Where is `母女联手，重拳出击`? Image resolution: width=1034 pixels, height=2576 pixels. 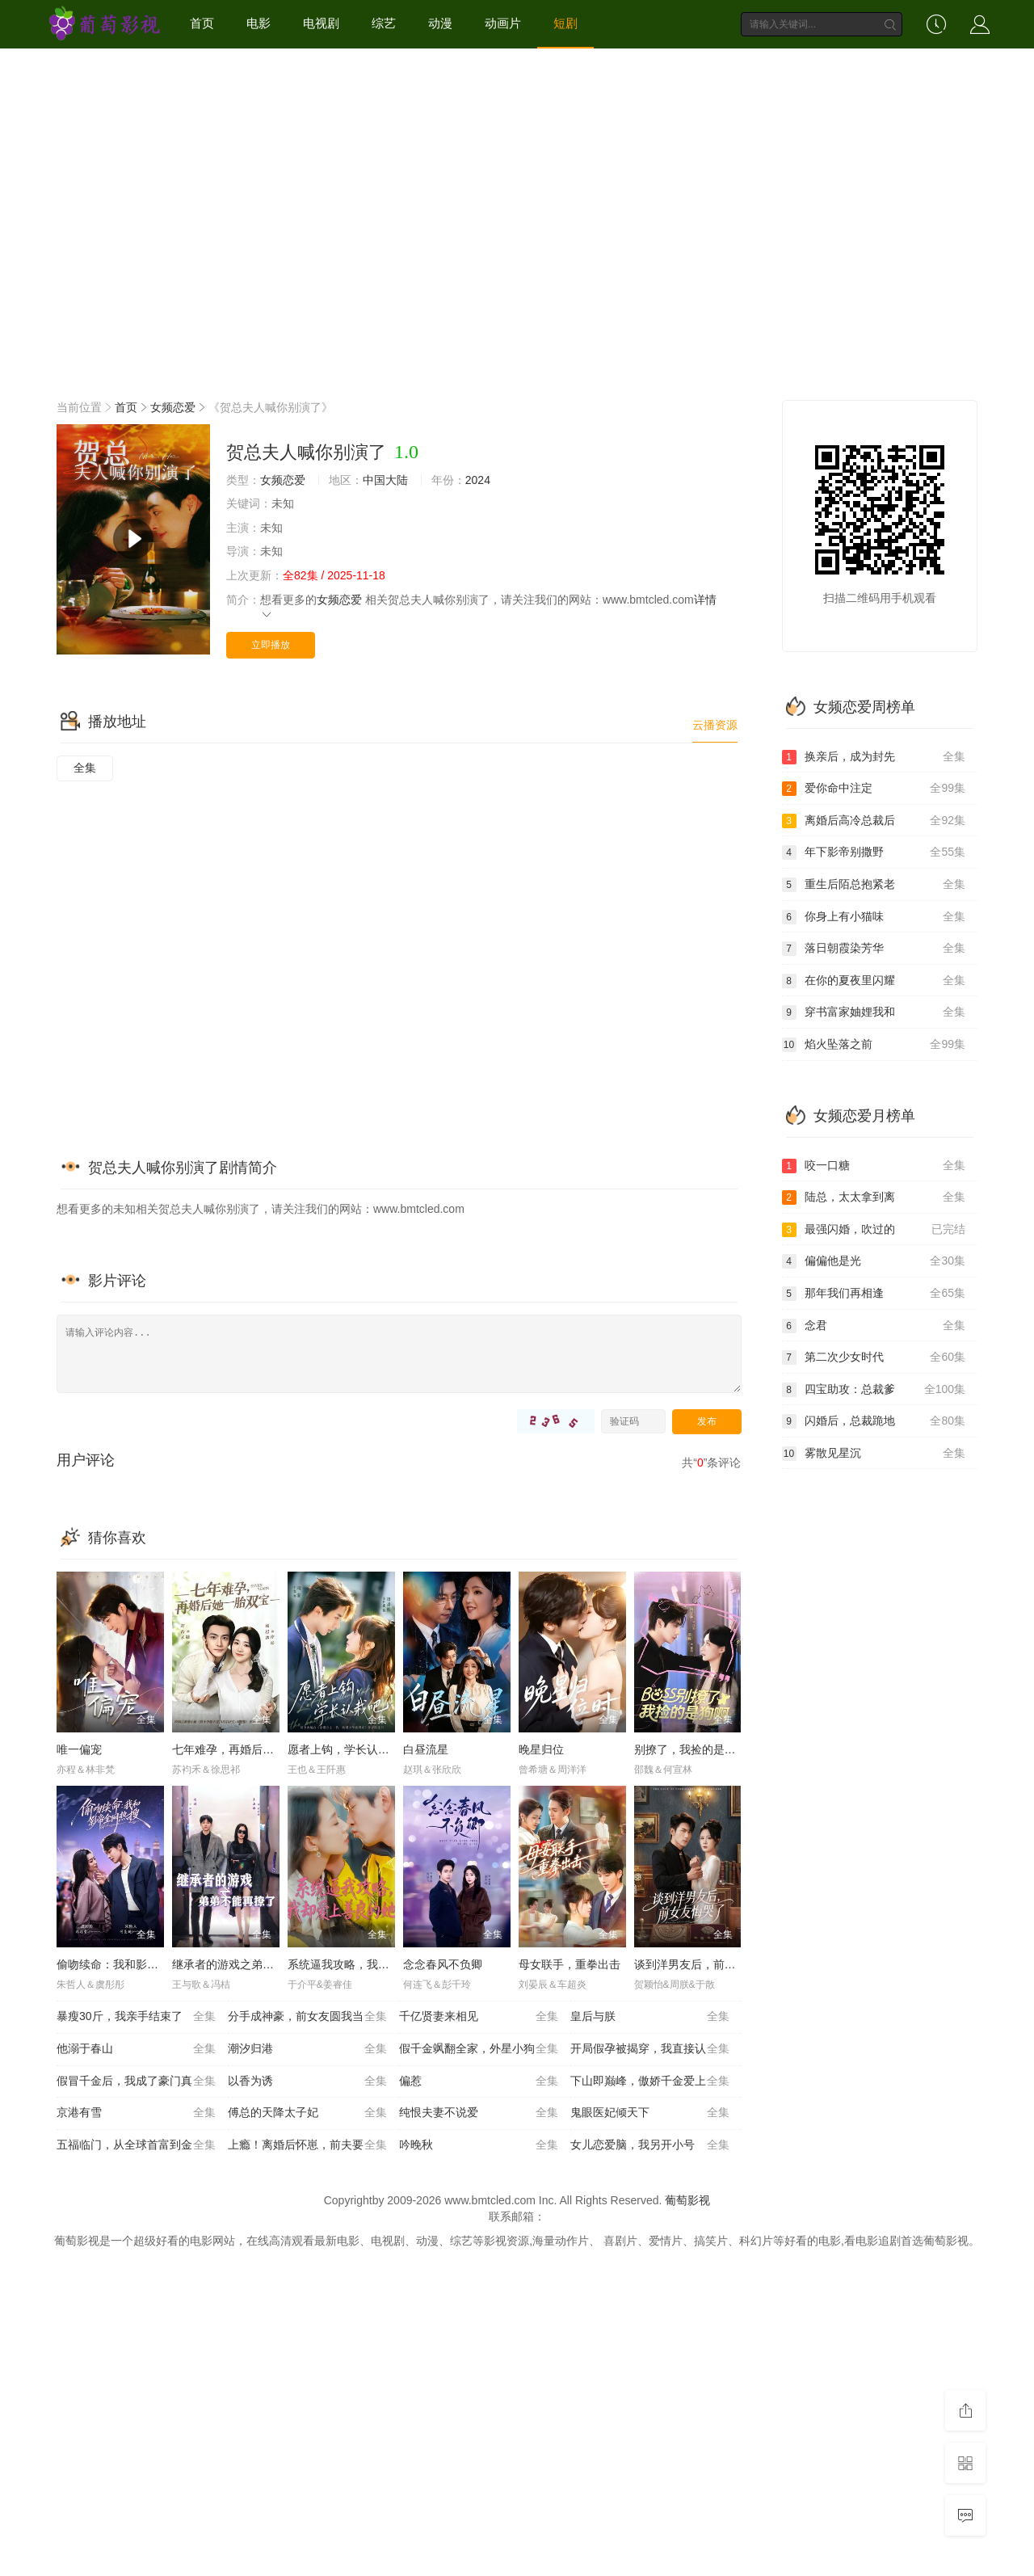 母女联手，重拳出击 is located at coordinates (569, 1964).